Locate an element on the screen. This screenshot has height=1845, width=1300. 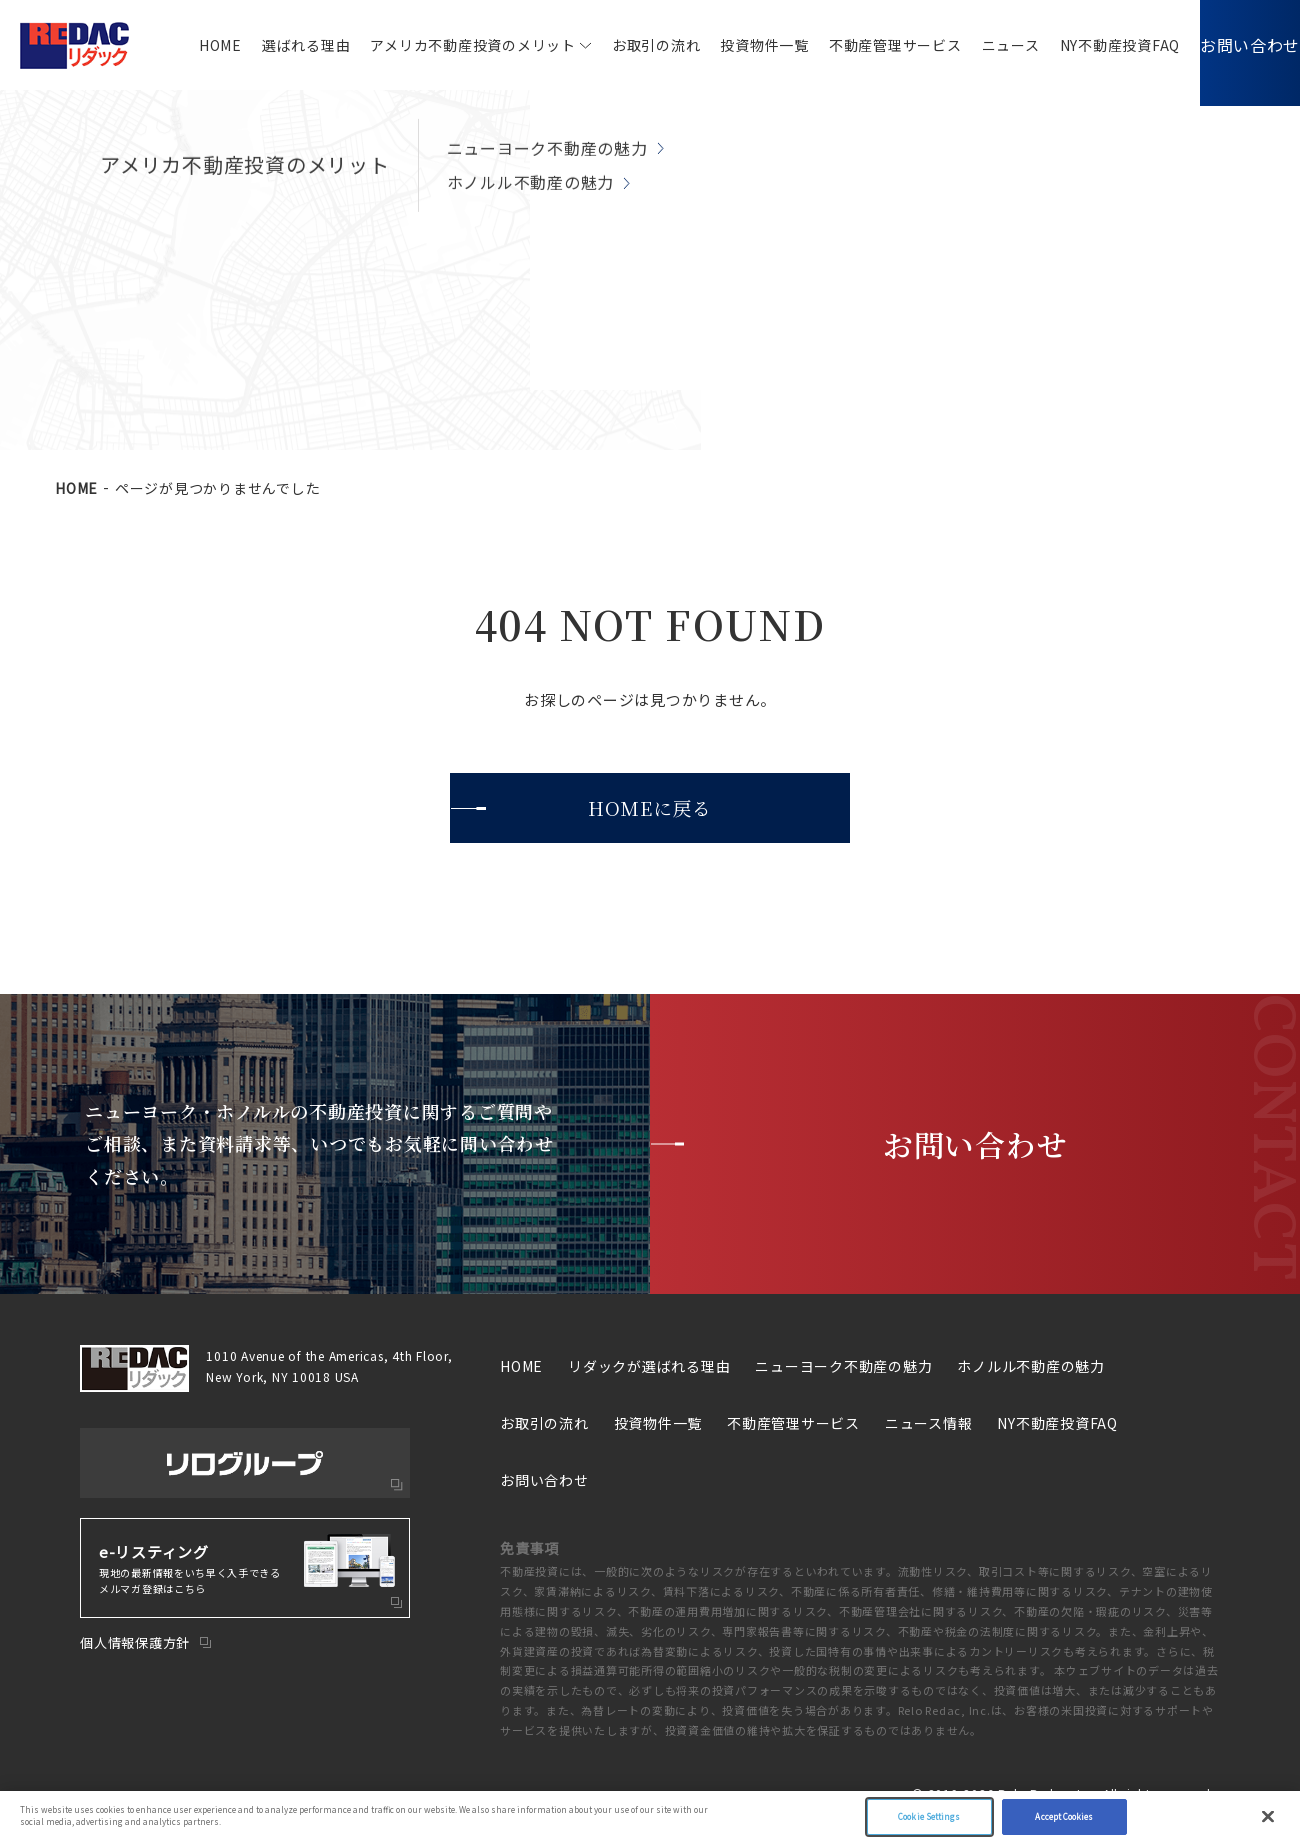
ホノルル不動産の魅力 is located at coordinates (1031, 1366).